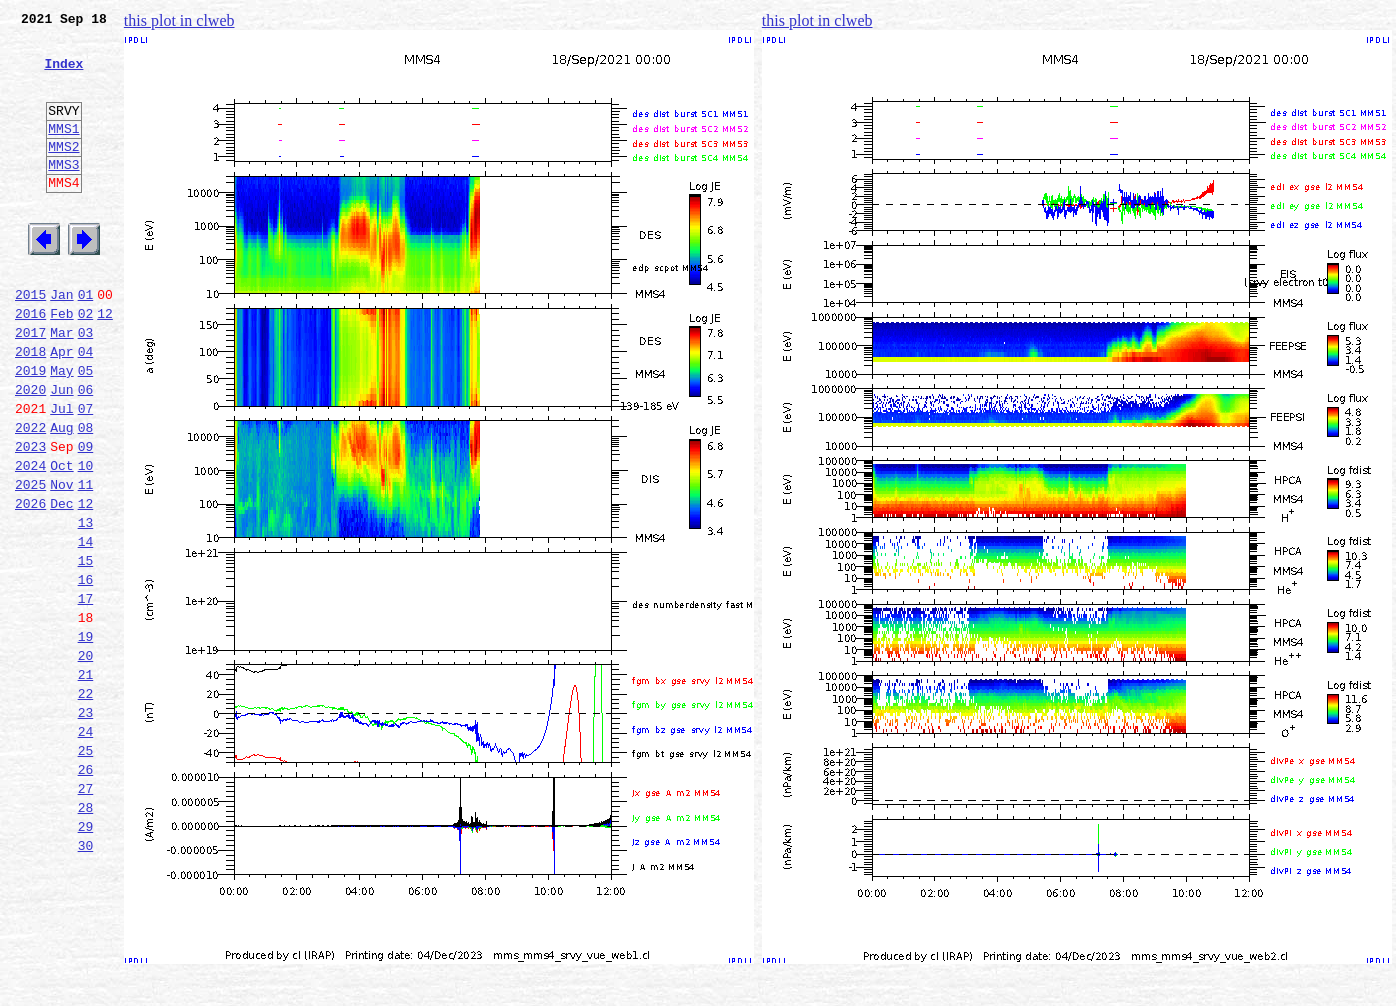 This screenshot has height=1006, width=1396. What do you see at coordinates (63, 173) in the screenshot?
I see `MMS2` at bounding box center [63, 173].